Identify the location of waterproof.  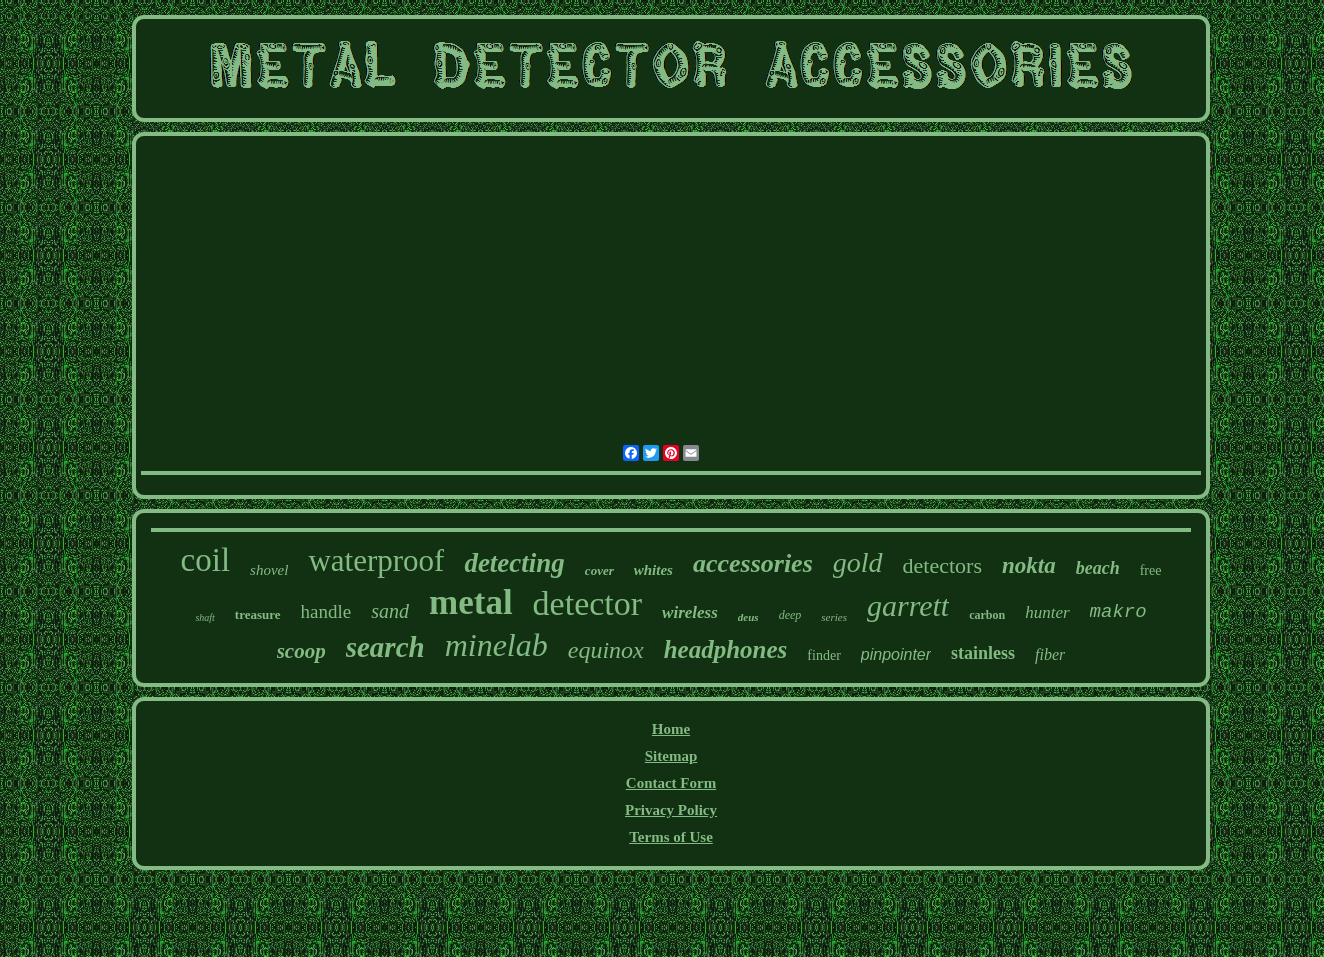
(376, 560).